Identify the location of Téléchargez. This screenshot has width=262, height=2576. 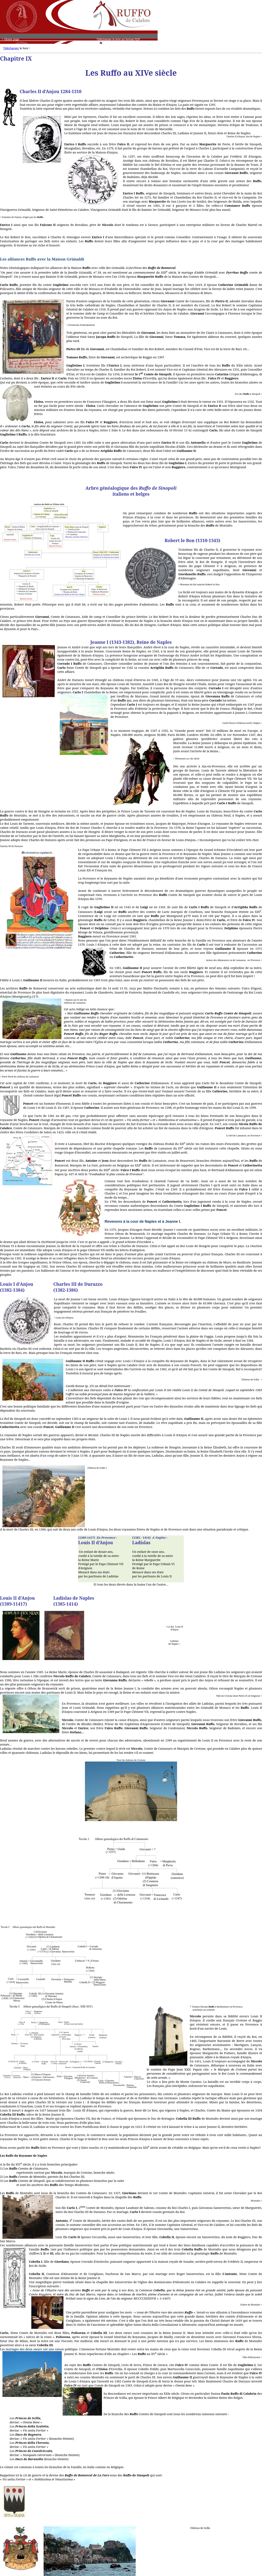
(11, 48).